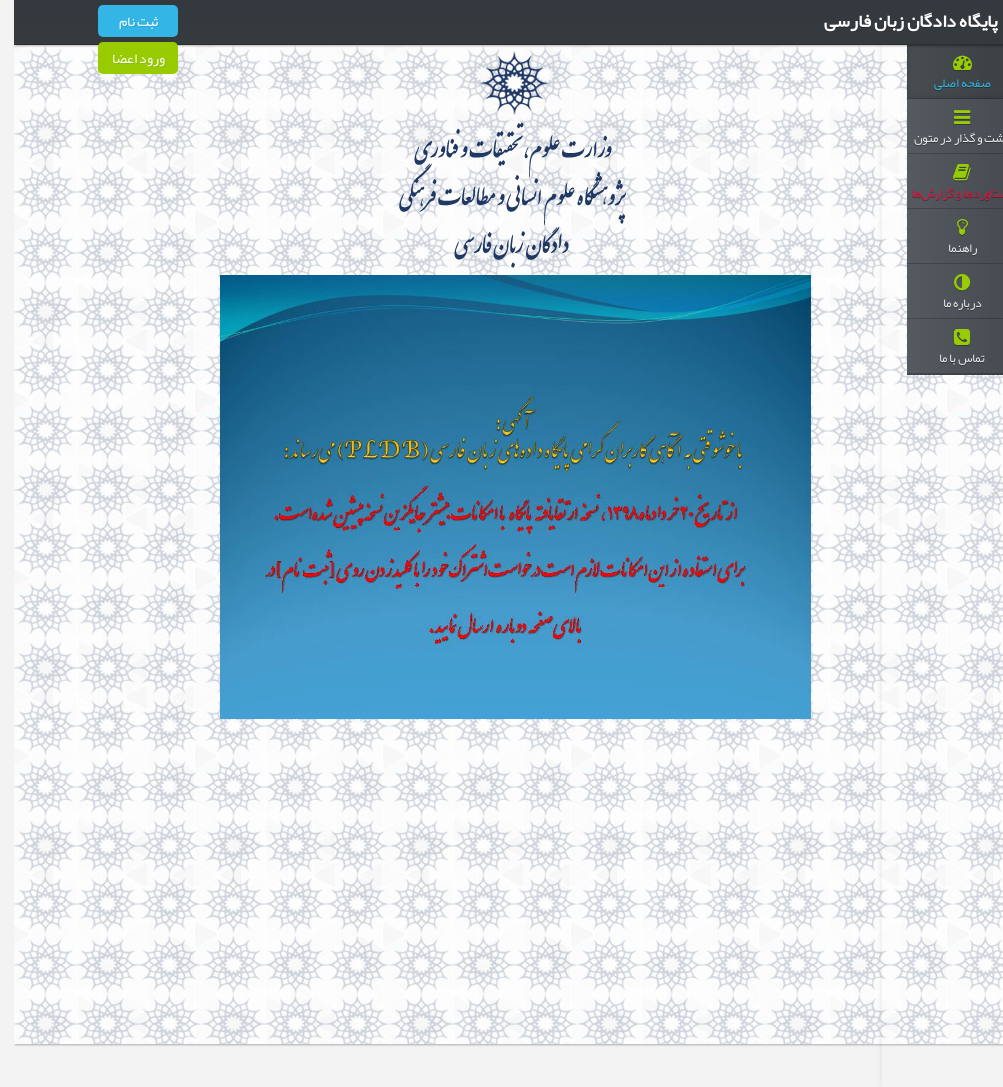 The image size is (1003, 1087). I want to click on راهنما, so click(948, 239).